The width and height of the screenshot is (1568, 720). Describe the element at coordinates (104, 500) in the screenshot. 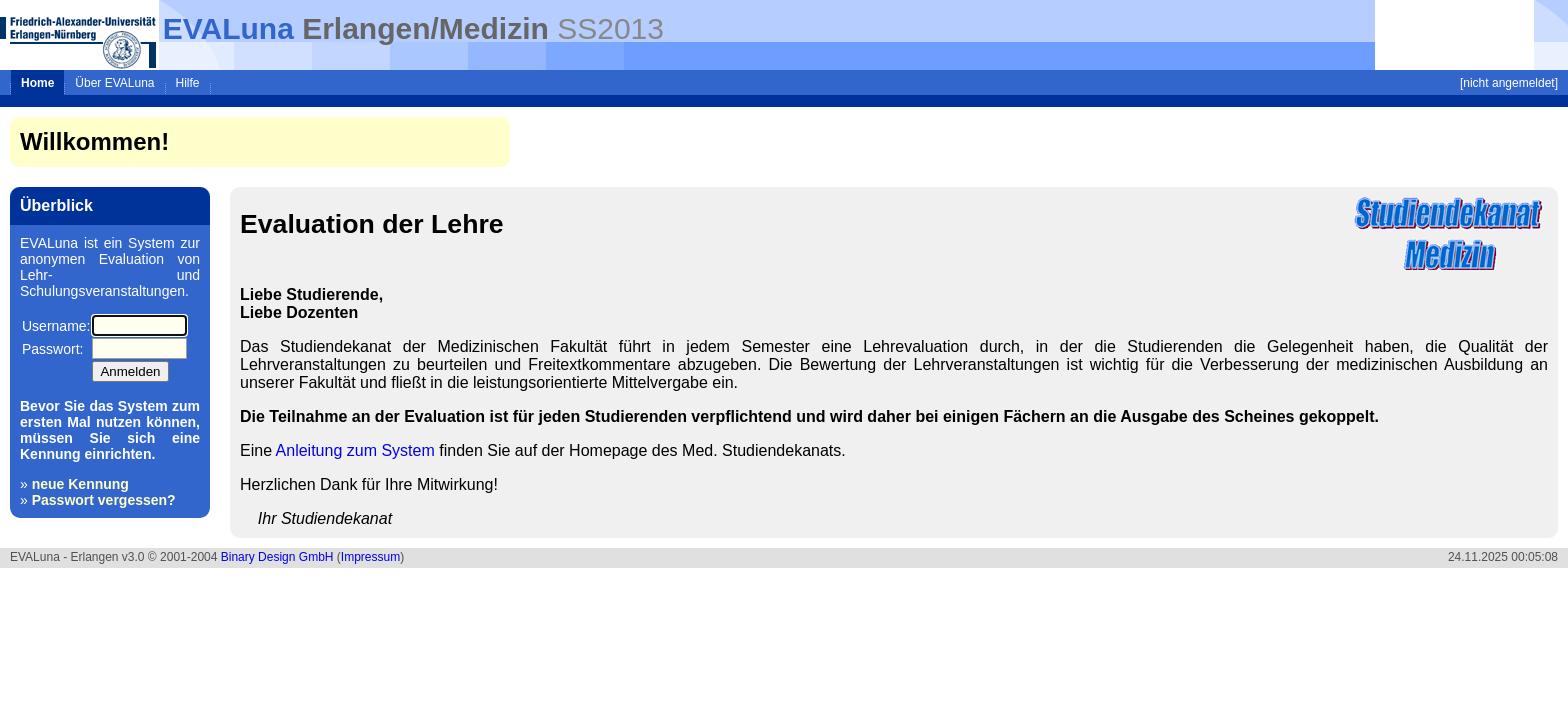

I see `Passwort vergessen?` at that location.